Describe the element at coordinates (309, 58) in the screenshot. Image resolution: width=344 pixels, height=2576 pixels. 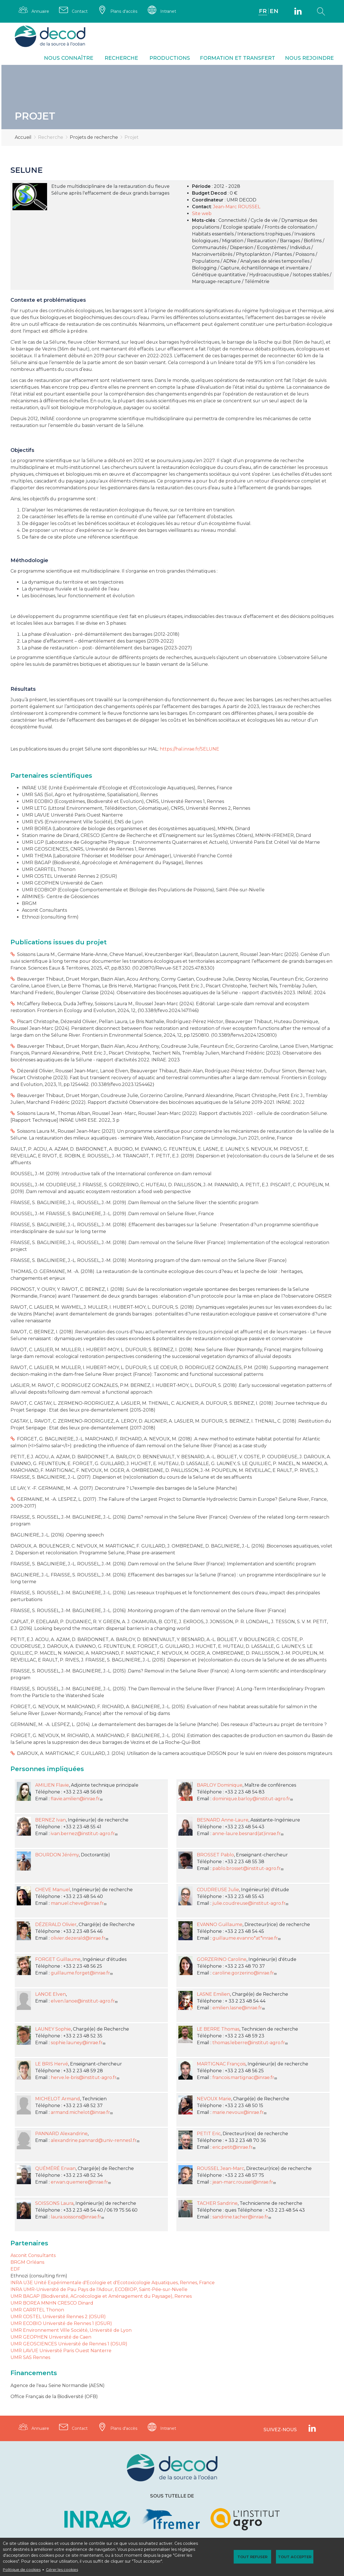
I see `Nous rejoindre` at that location.